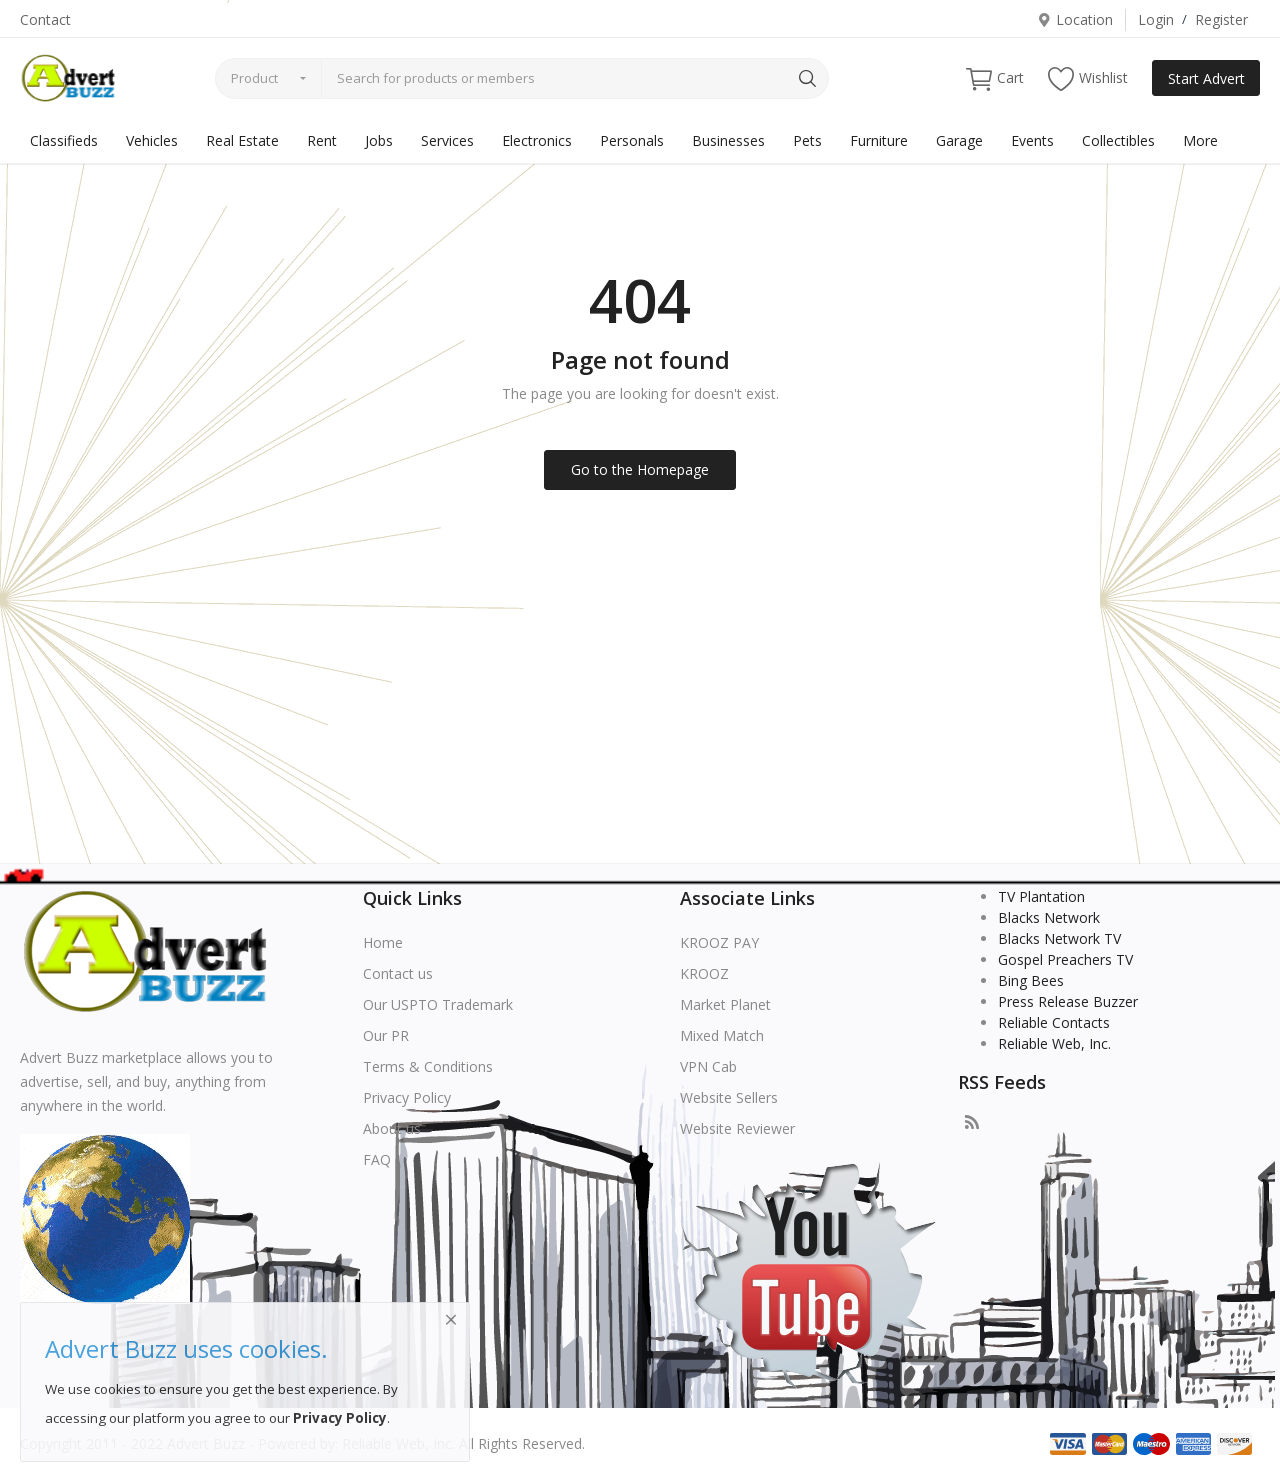 This screenshot has height=1480, width=1280. What do you see at coordinates (725, 1004) in the screenshot?
I see `Market Planet` at bounding box center [725, 1004].